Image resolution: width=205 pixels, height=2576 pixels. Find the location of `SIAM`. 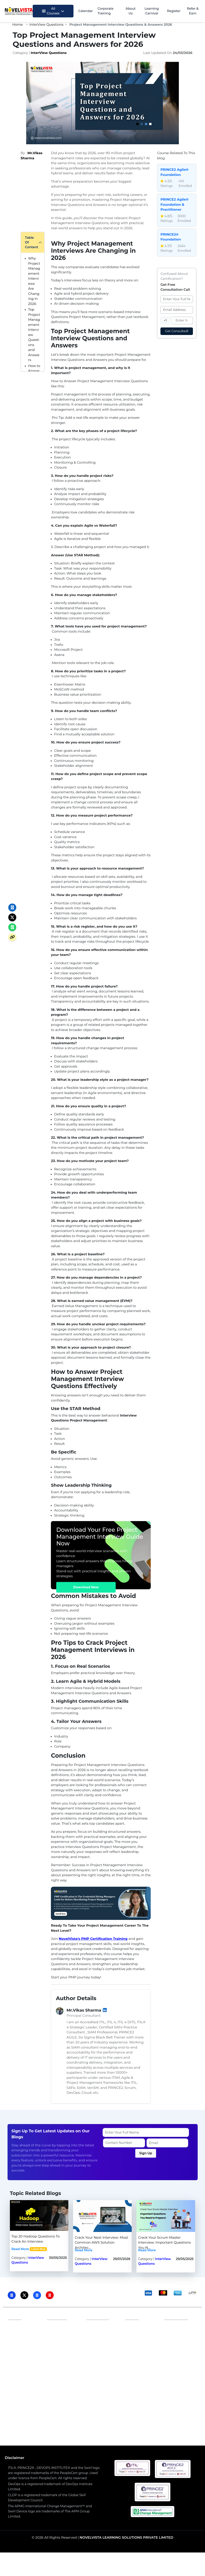

SIAM is located at coordinates (71, 2400).